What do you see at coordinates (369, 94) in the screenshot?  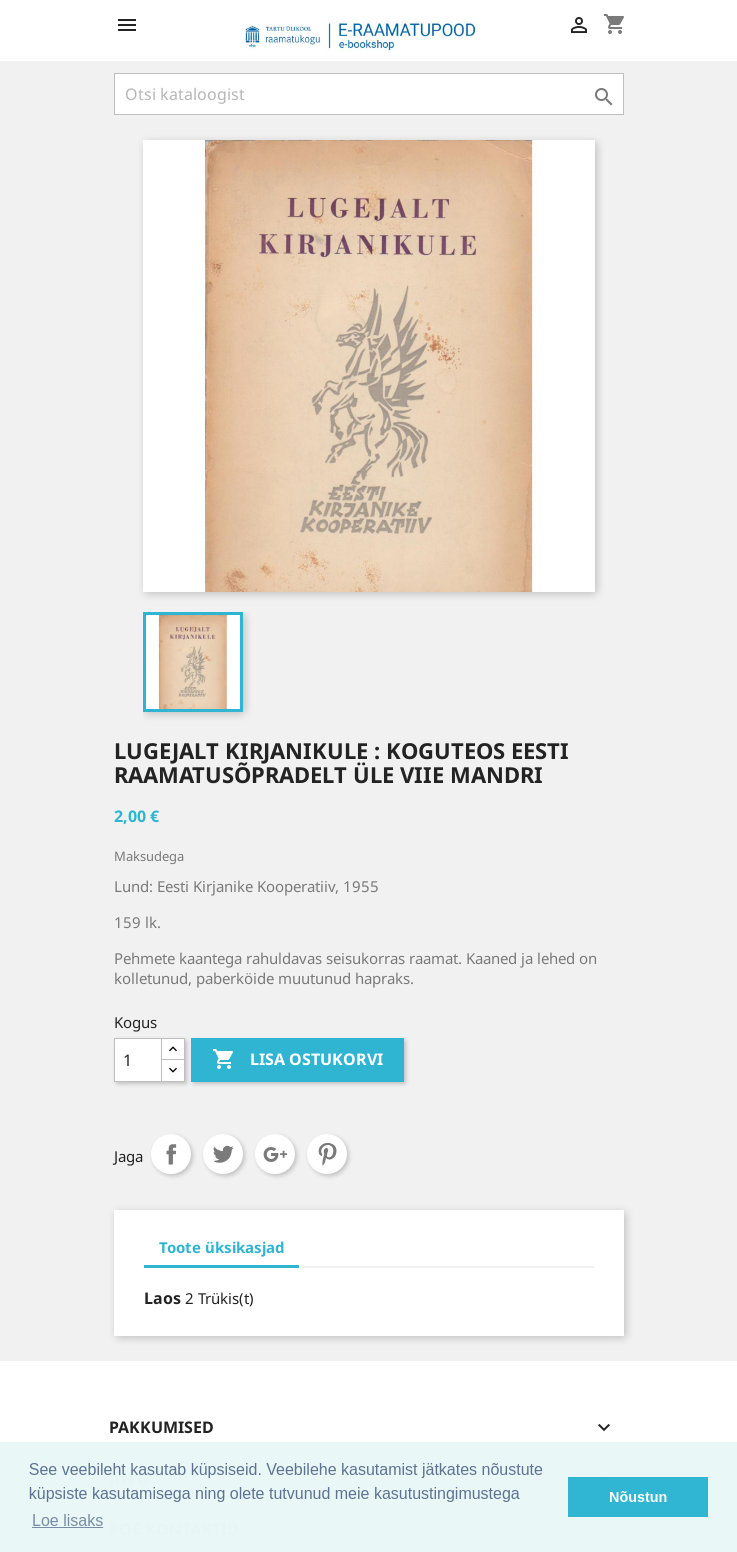 I see `[Otsi]` at bounding box center [369, 94].